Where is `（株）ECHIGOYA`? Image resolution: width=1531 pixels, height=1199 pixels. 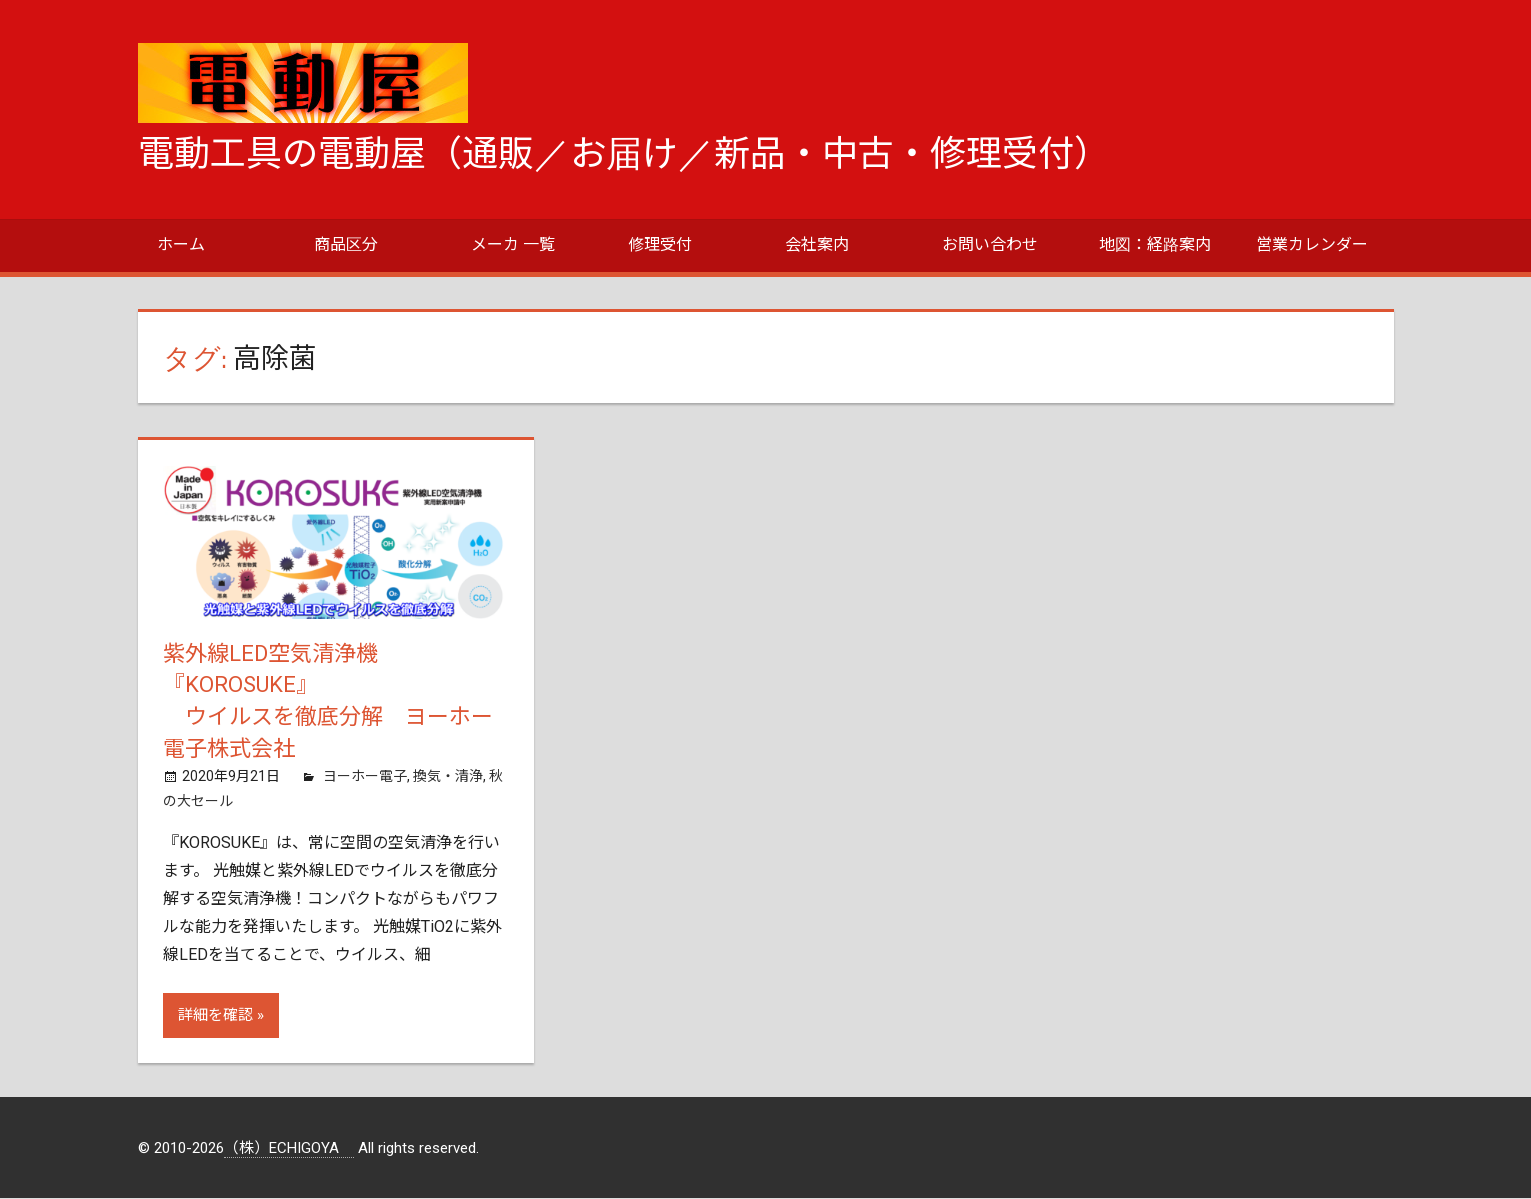 （株）ECHIGOYA is located at coordinates (289, 1148).